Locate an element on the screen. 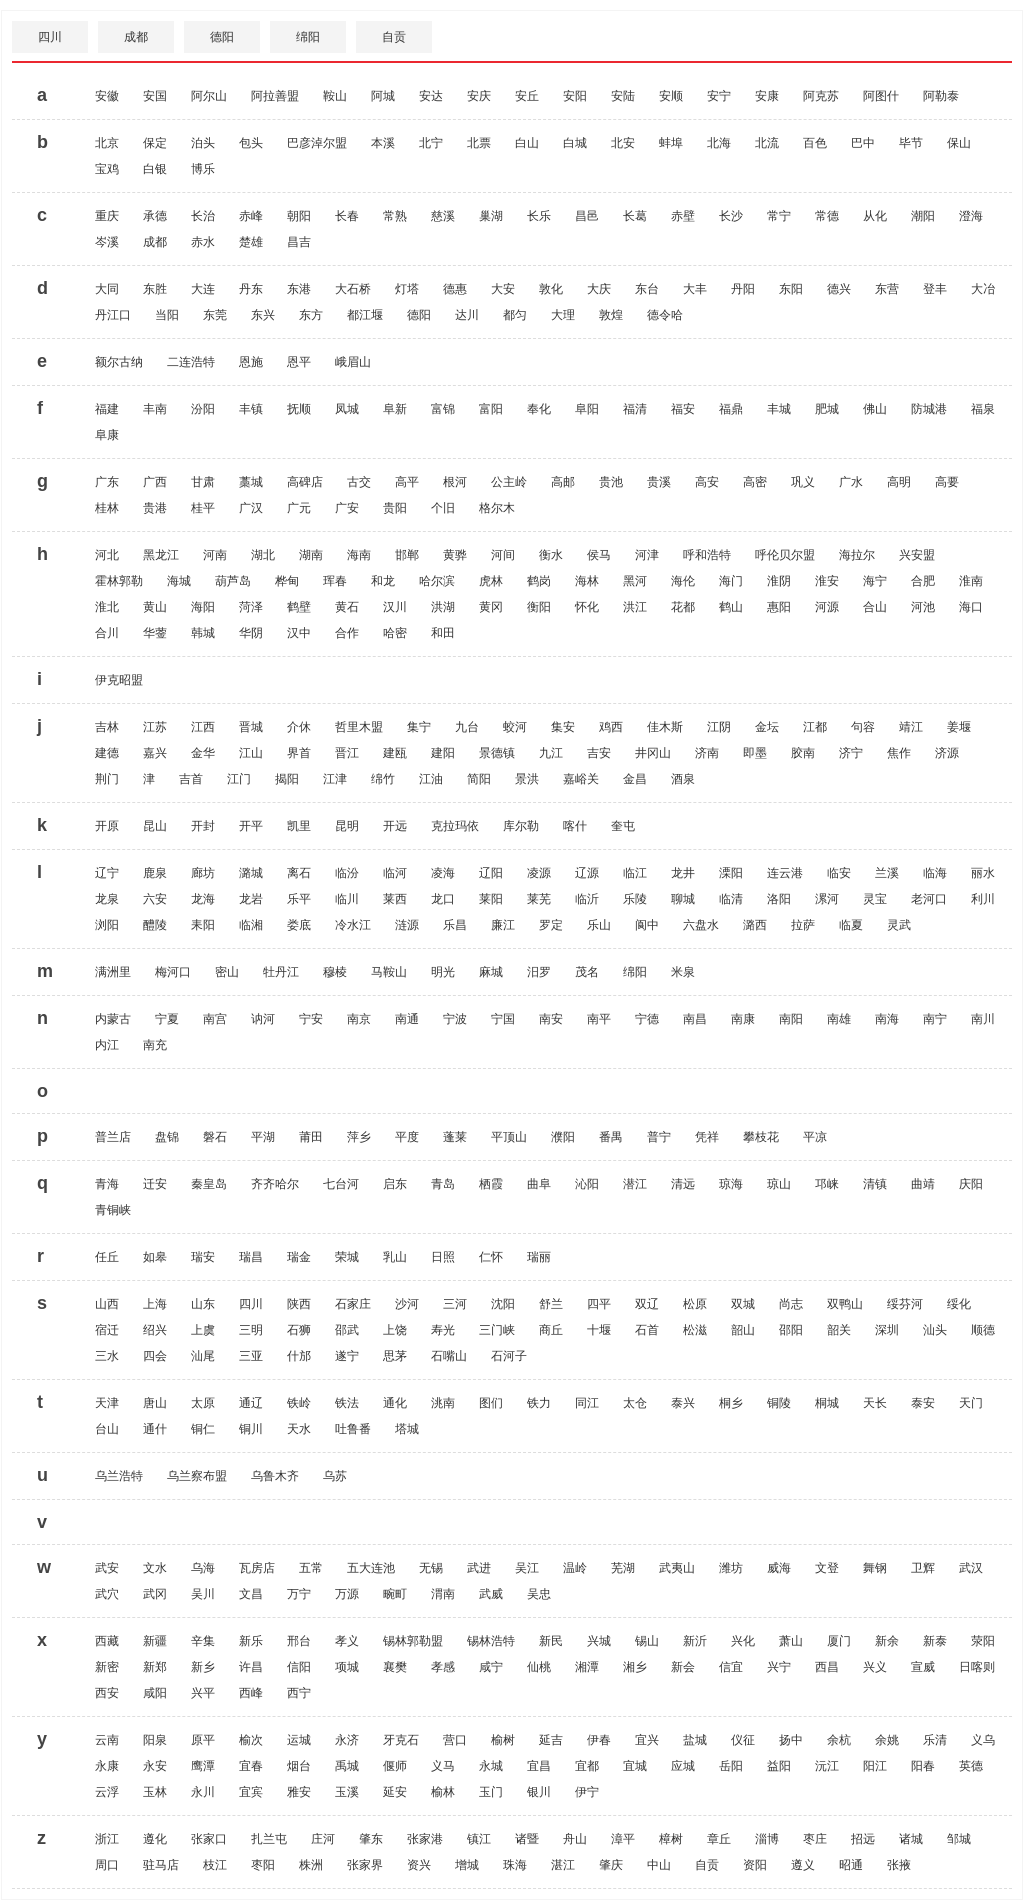 The width and height of the screenshot is (1024, 1900). 浏阳 is located at coordinates (107, 925).